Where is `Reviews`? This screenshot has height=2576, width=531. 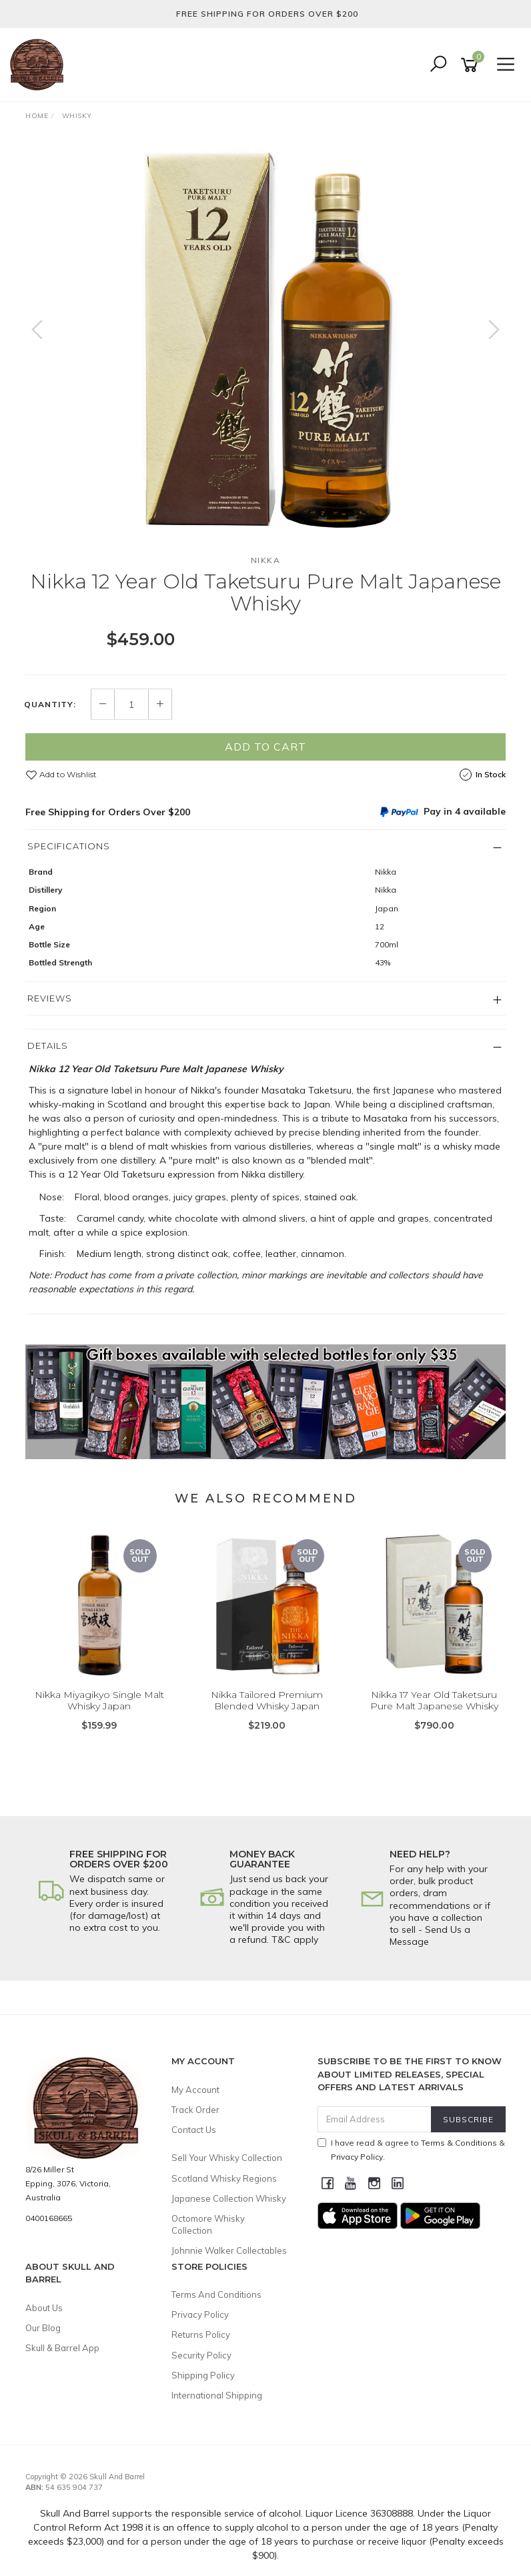
Reviews is located at coordinates (49, 998).